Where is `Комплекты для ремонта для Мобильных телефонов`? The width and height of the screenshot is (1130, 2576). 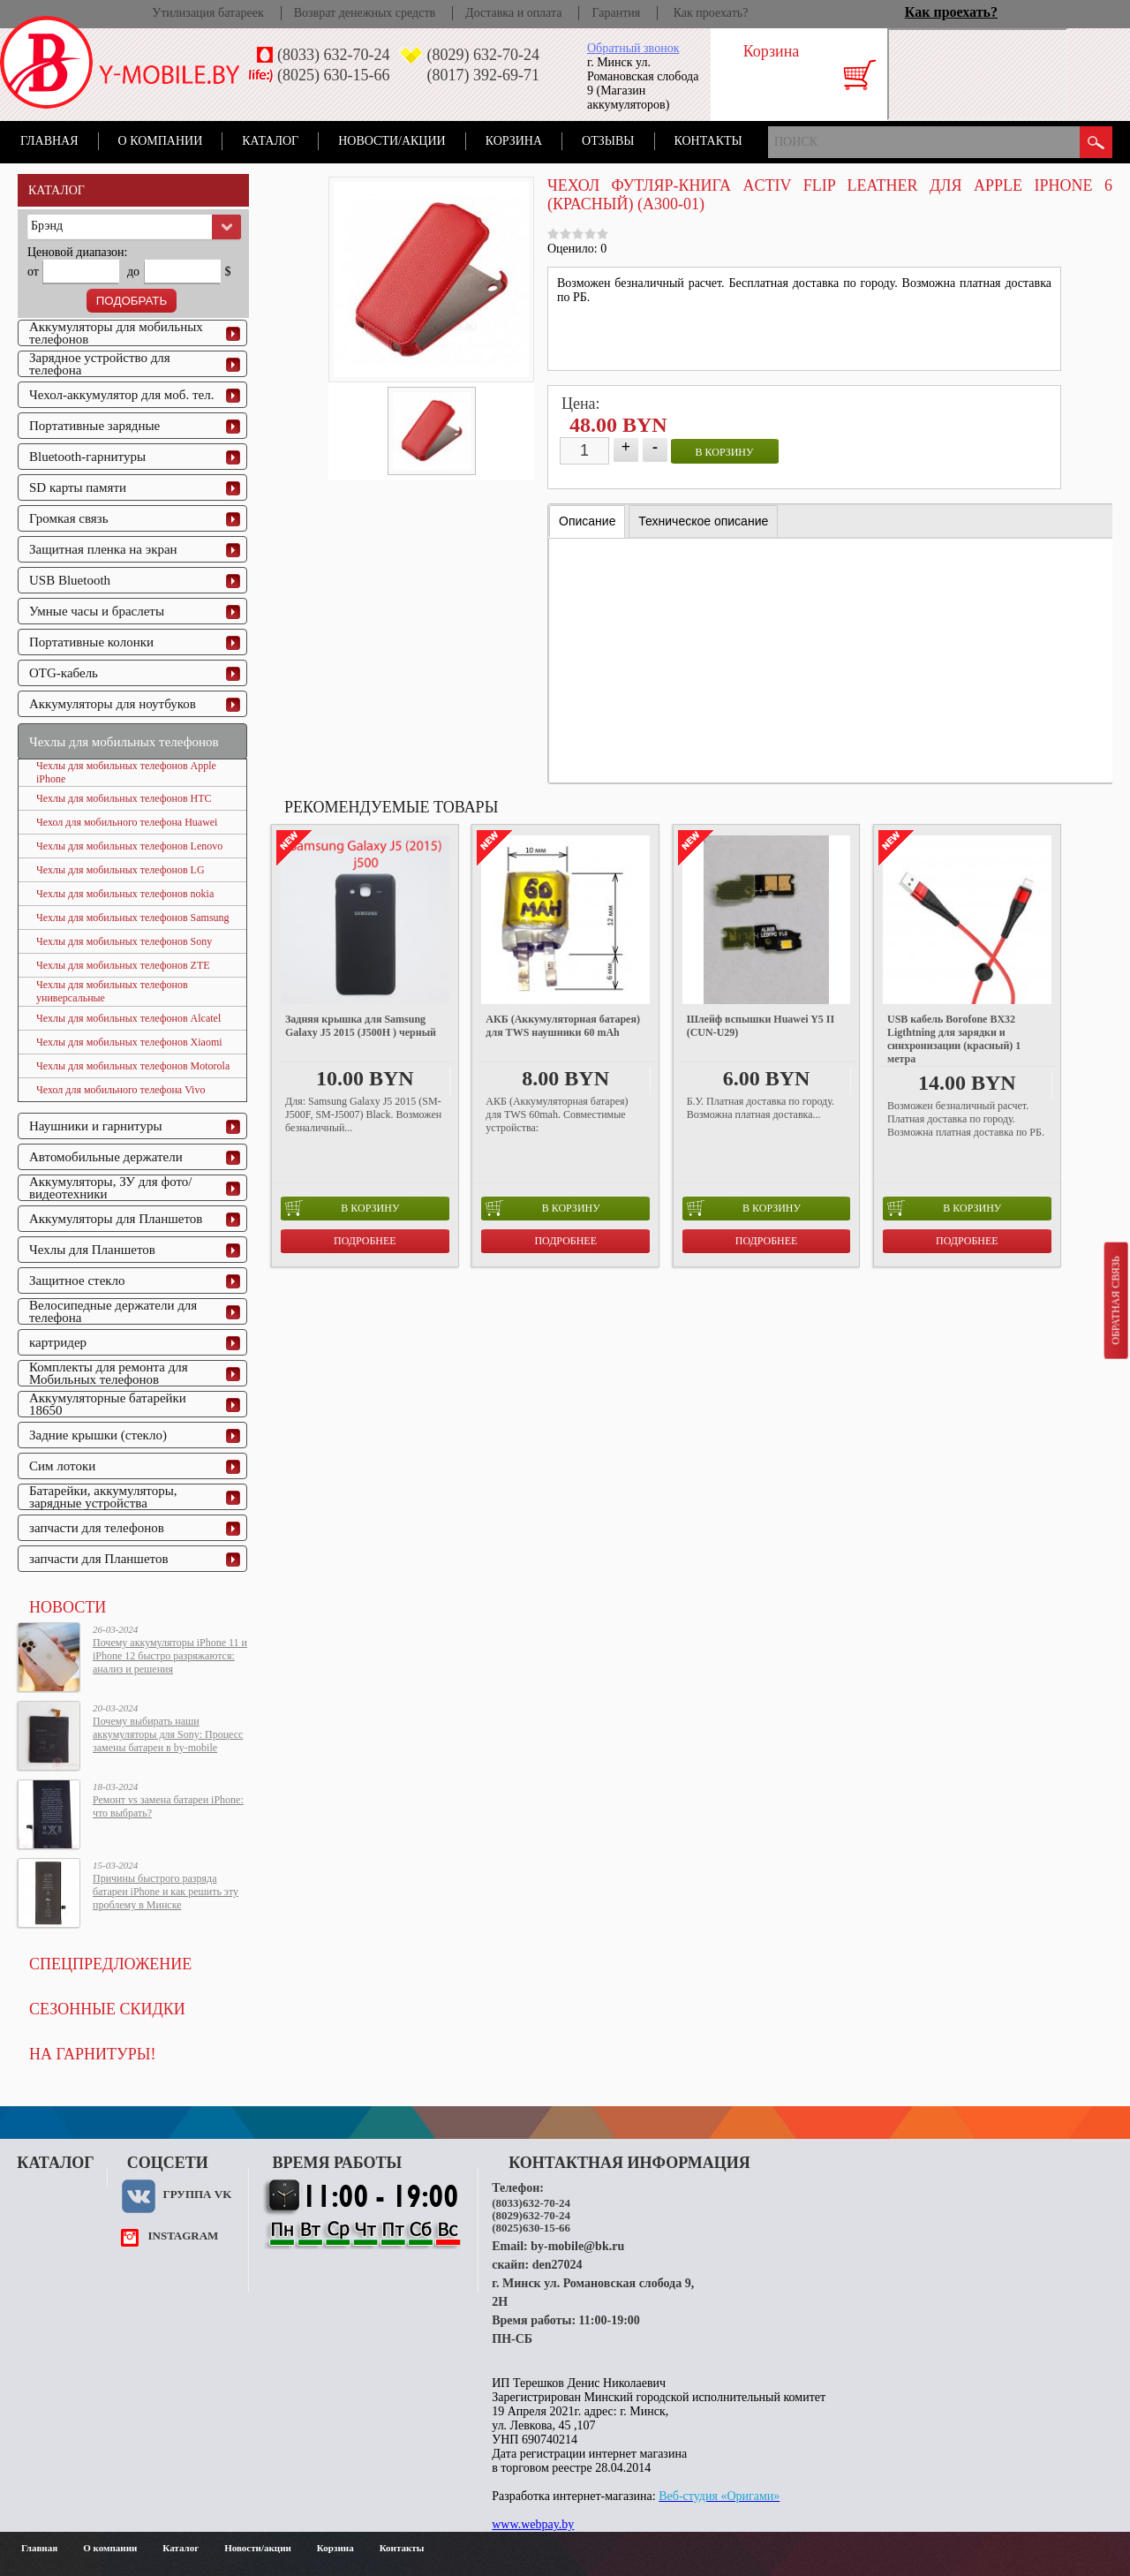 Комплекты для ремонта для Мобильных телефонов is located at coordinates (108, 1373).